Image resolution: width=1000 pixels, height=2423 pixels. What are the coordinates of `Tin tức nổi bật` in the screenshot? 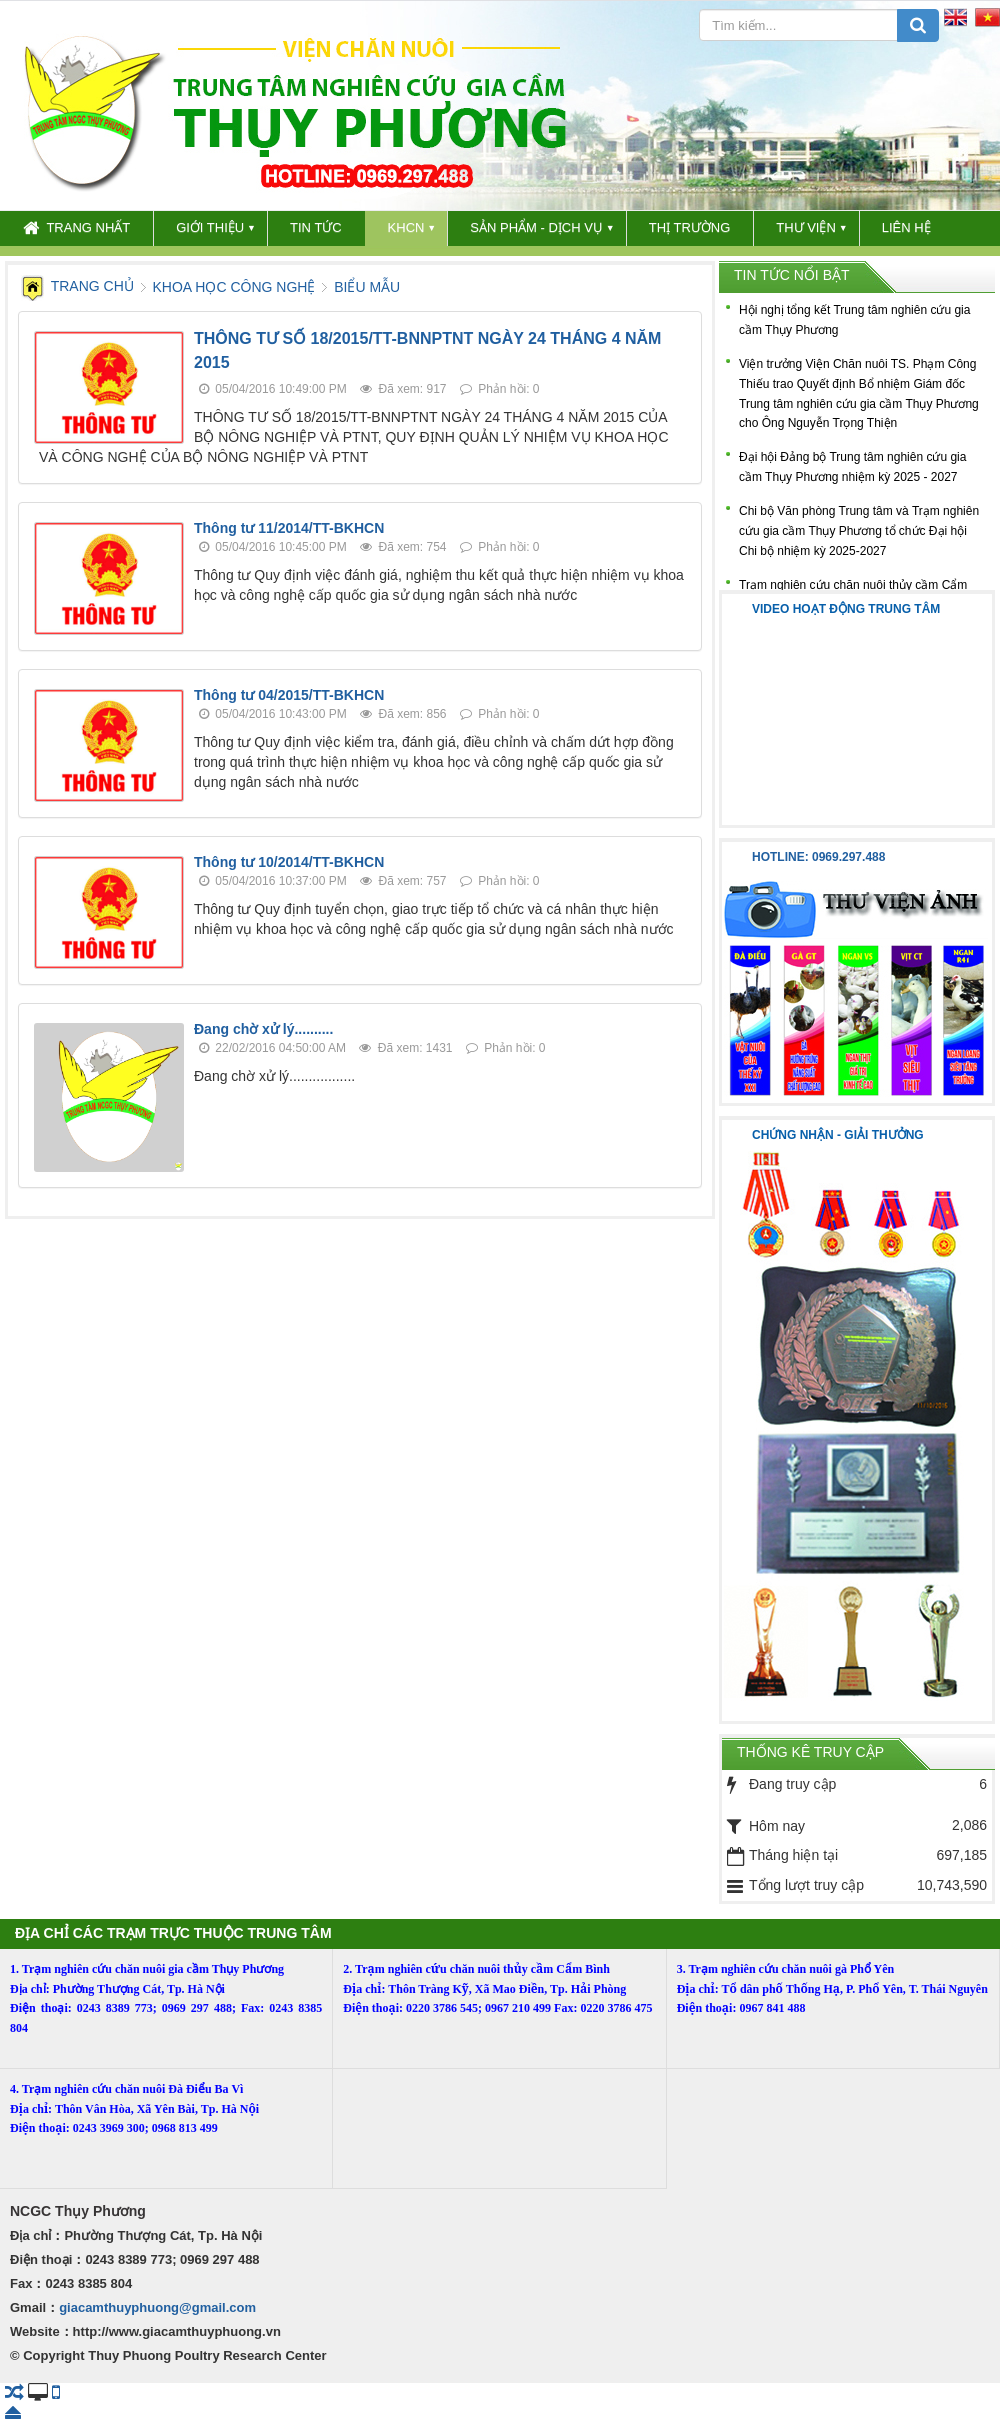 It's located at (792, 275).